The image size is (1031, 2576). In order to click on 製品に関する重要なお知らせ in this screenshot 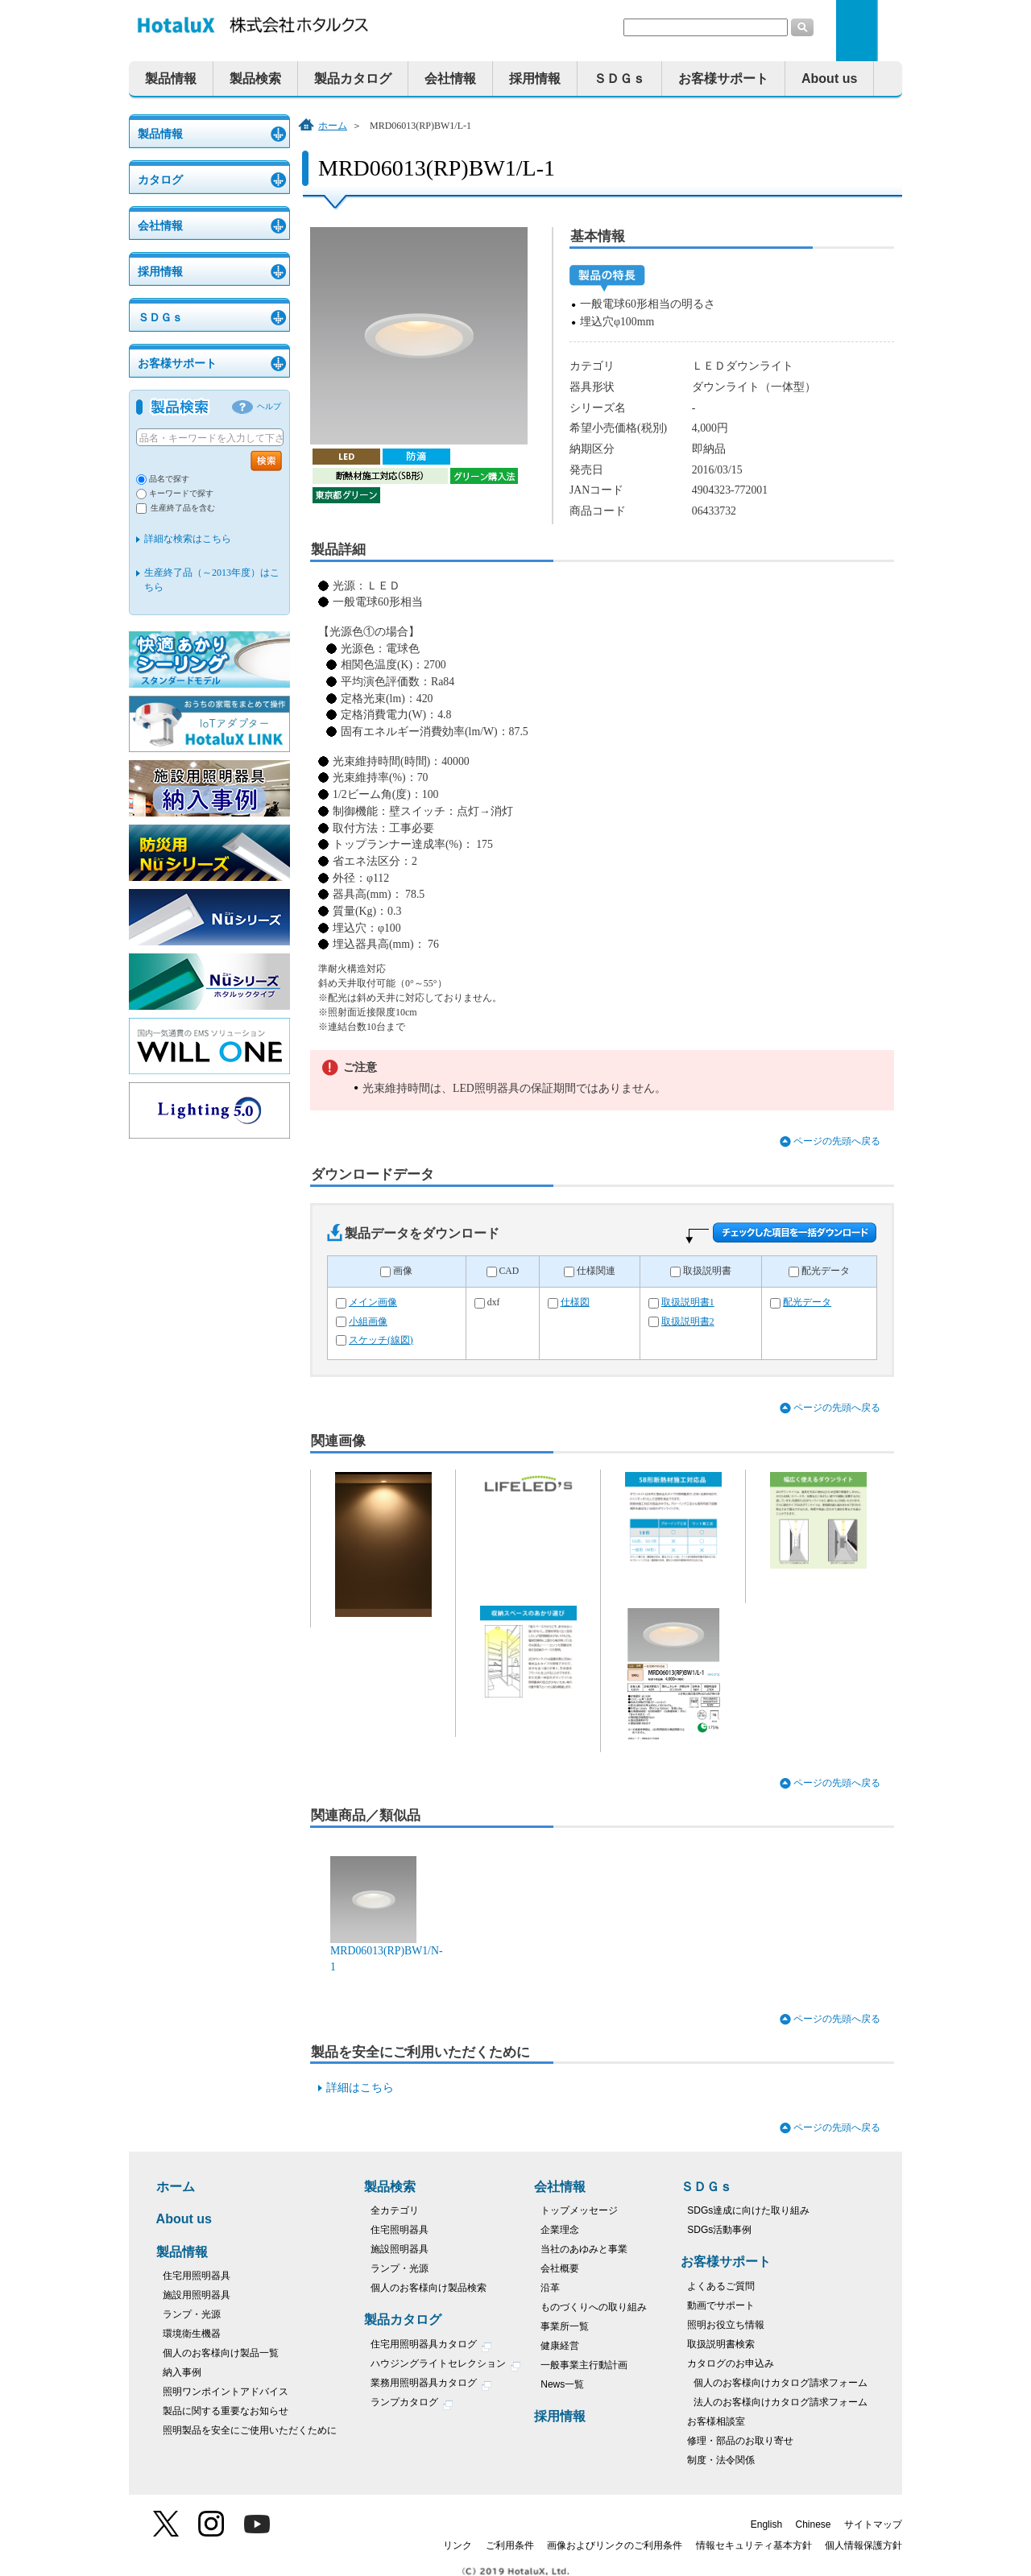, I will do `click(225, 2411)`.